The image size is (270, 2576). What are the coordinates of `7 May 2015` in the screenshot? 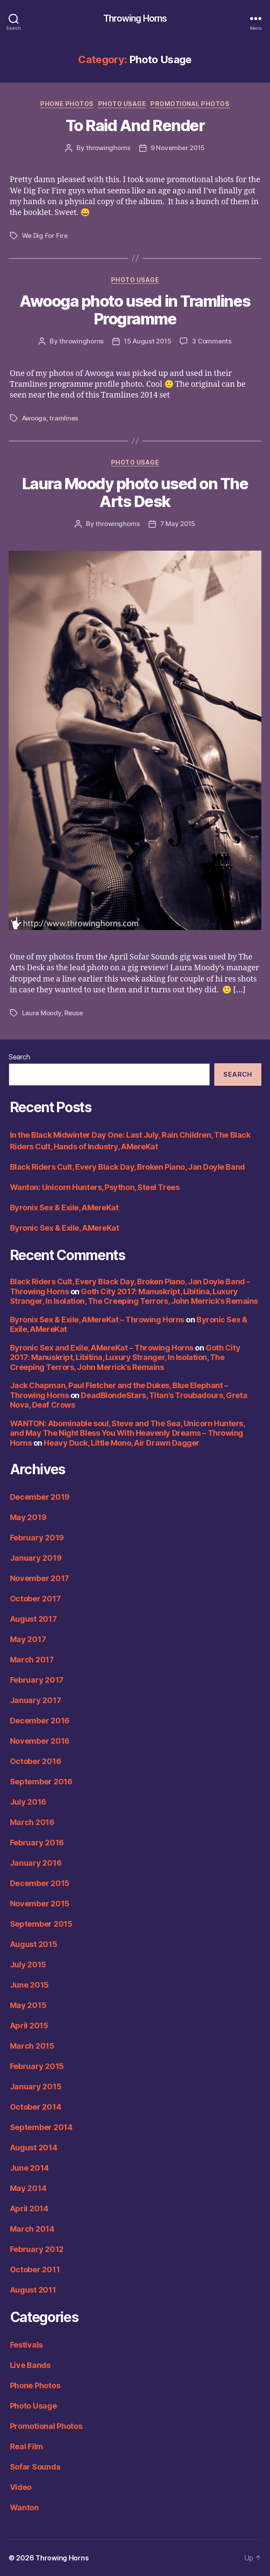 It's located at (177, 524).